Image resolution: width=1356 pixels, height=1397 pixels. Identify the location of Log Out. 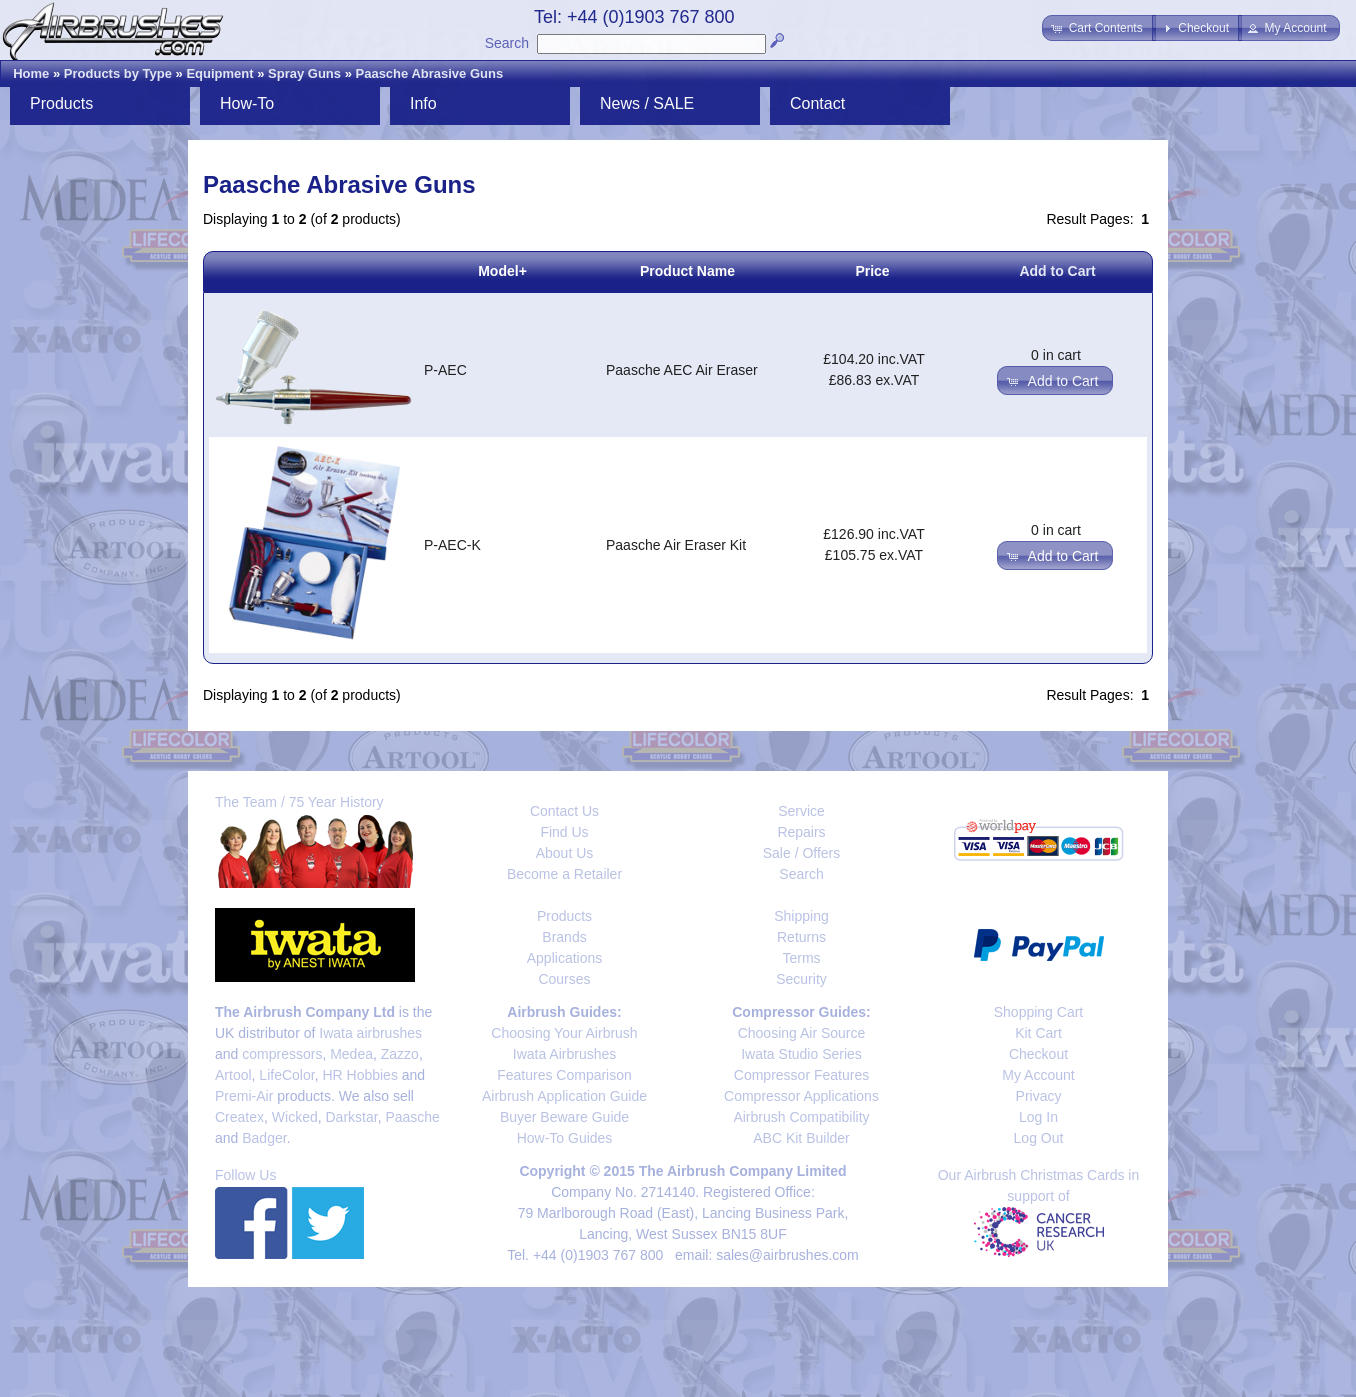
(1039, 1138).